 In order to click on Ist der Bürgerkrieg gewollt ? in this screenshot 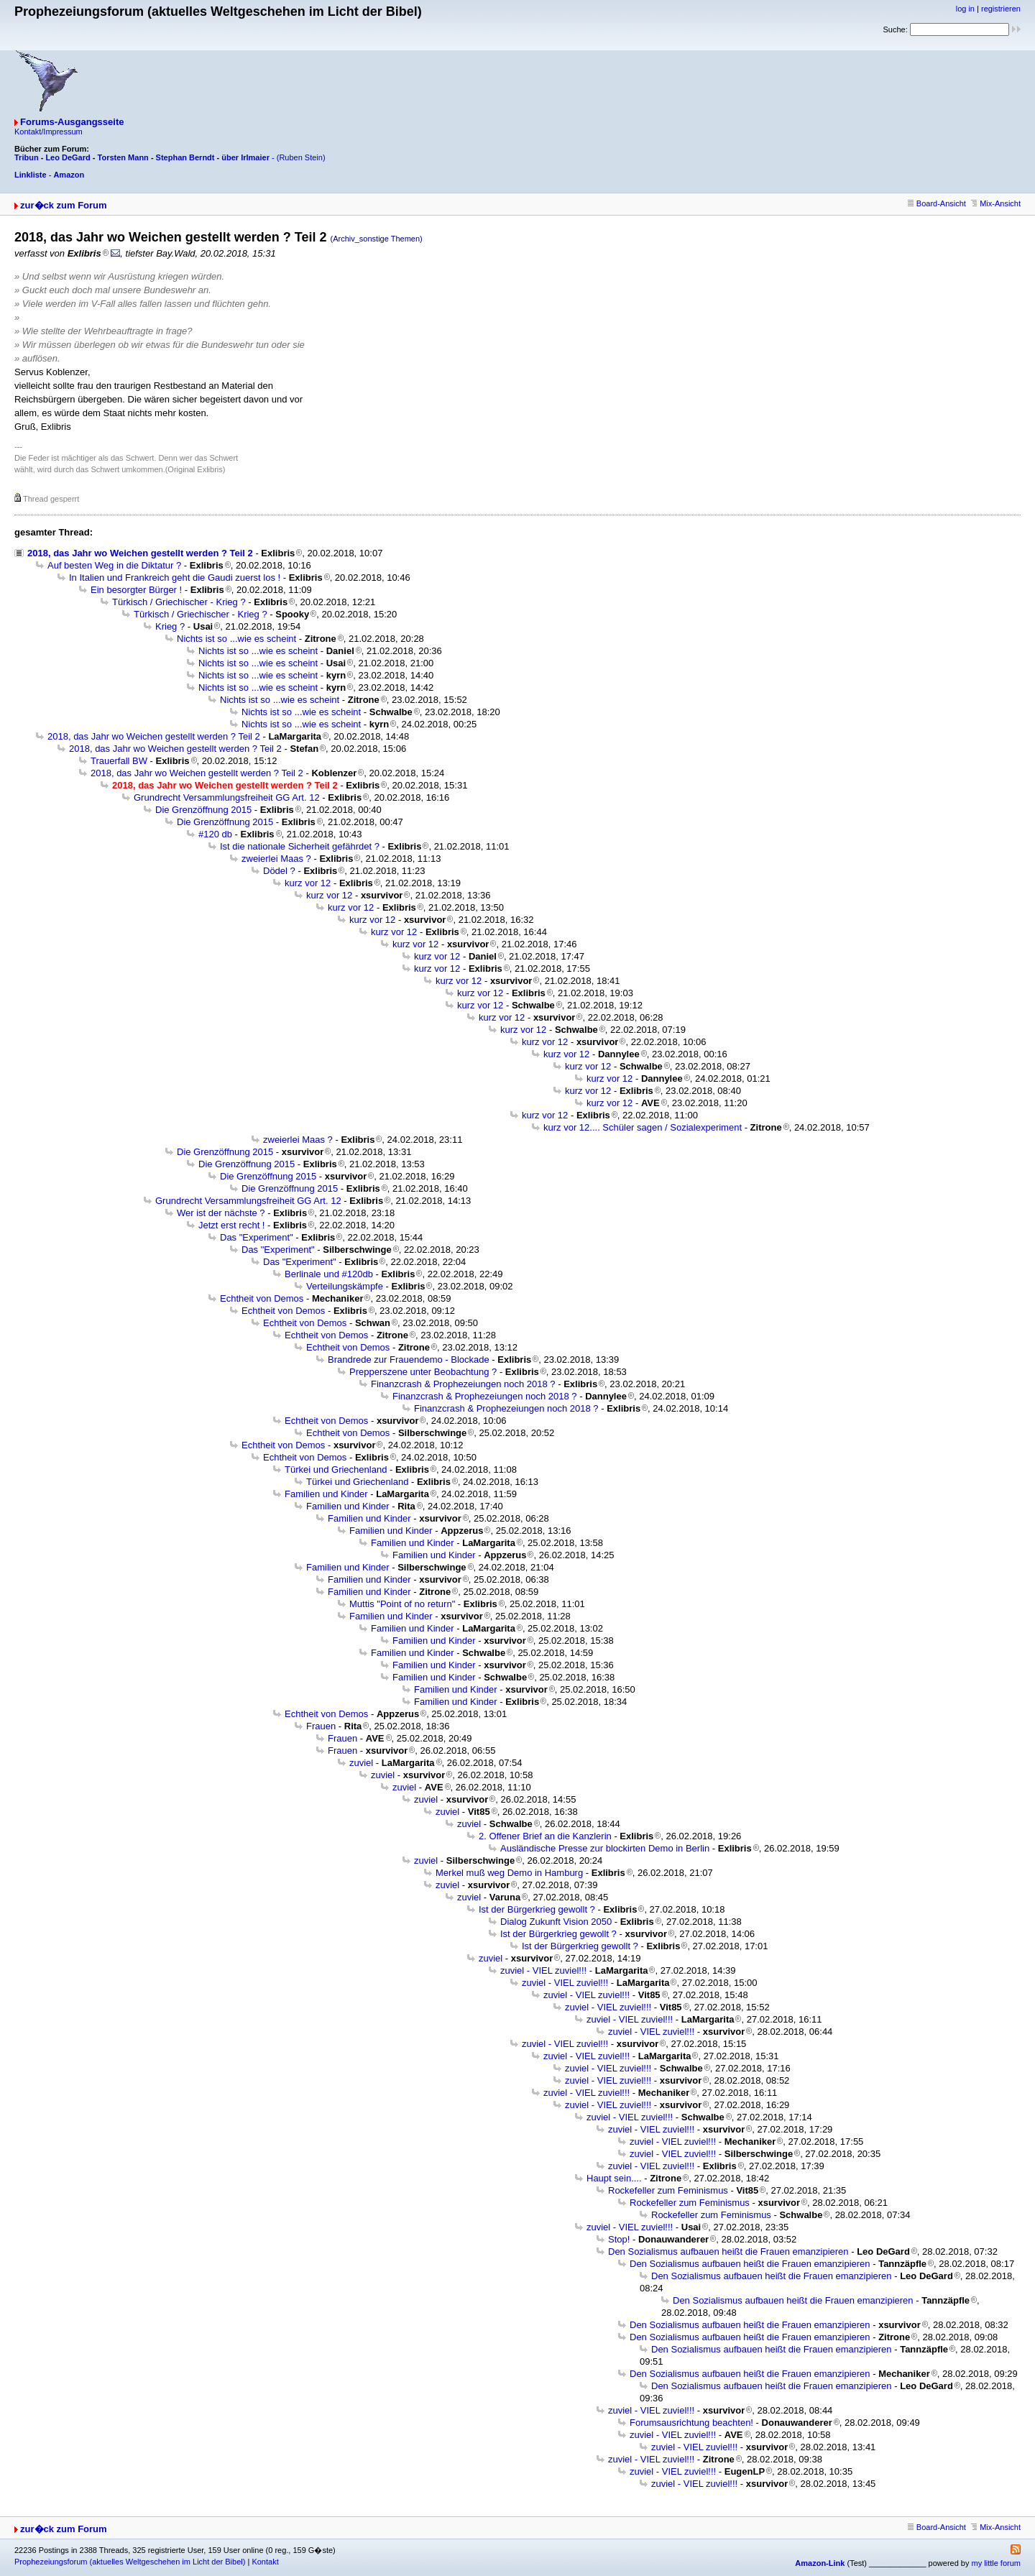, I will do `click(537, 1909)`.